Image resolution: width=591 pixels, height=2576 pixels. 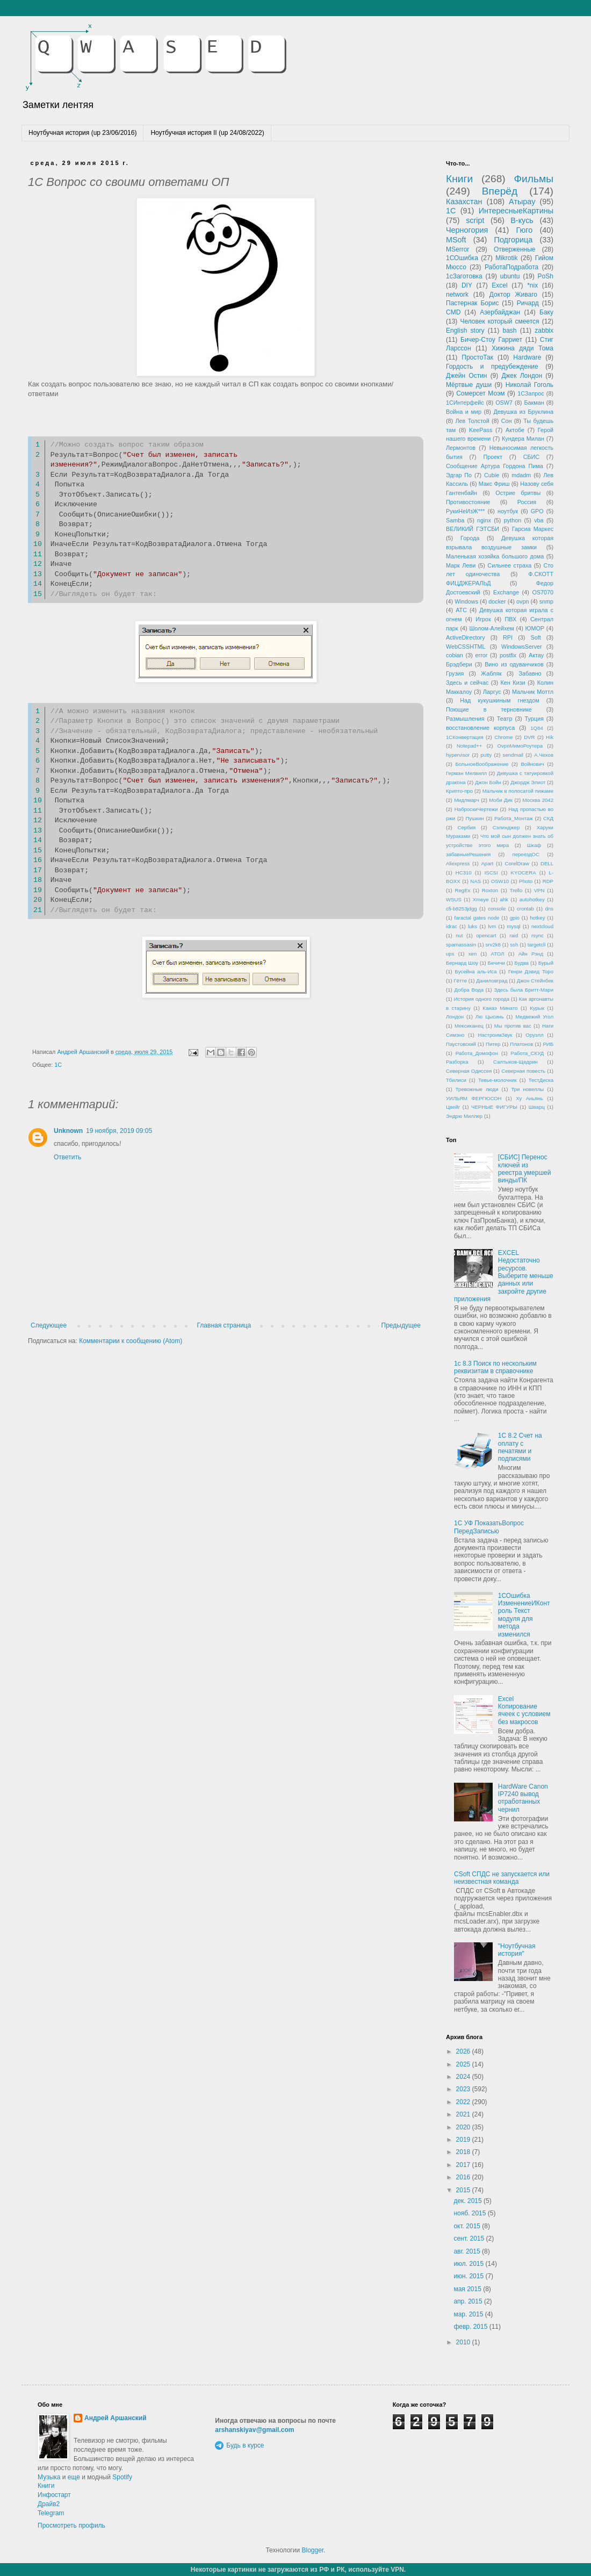 What do you see at coordinates (492, 691) in the screenshot?
I see `Ларгус` at bounding box center [492, 691].